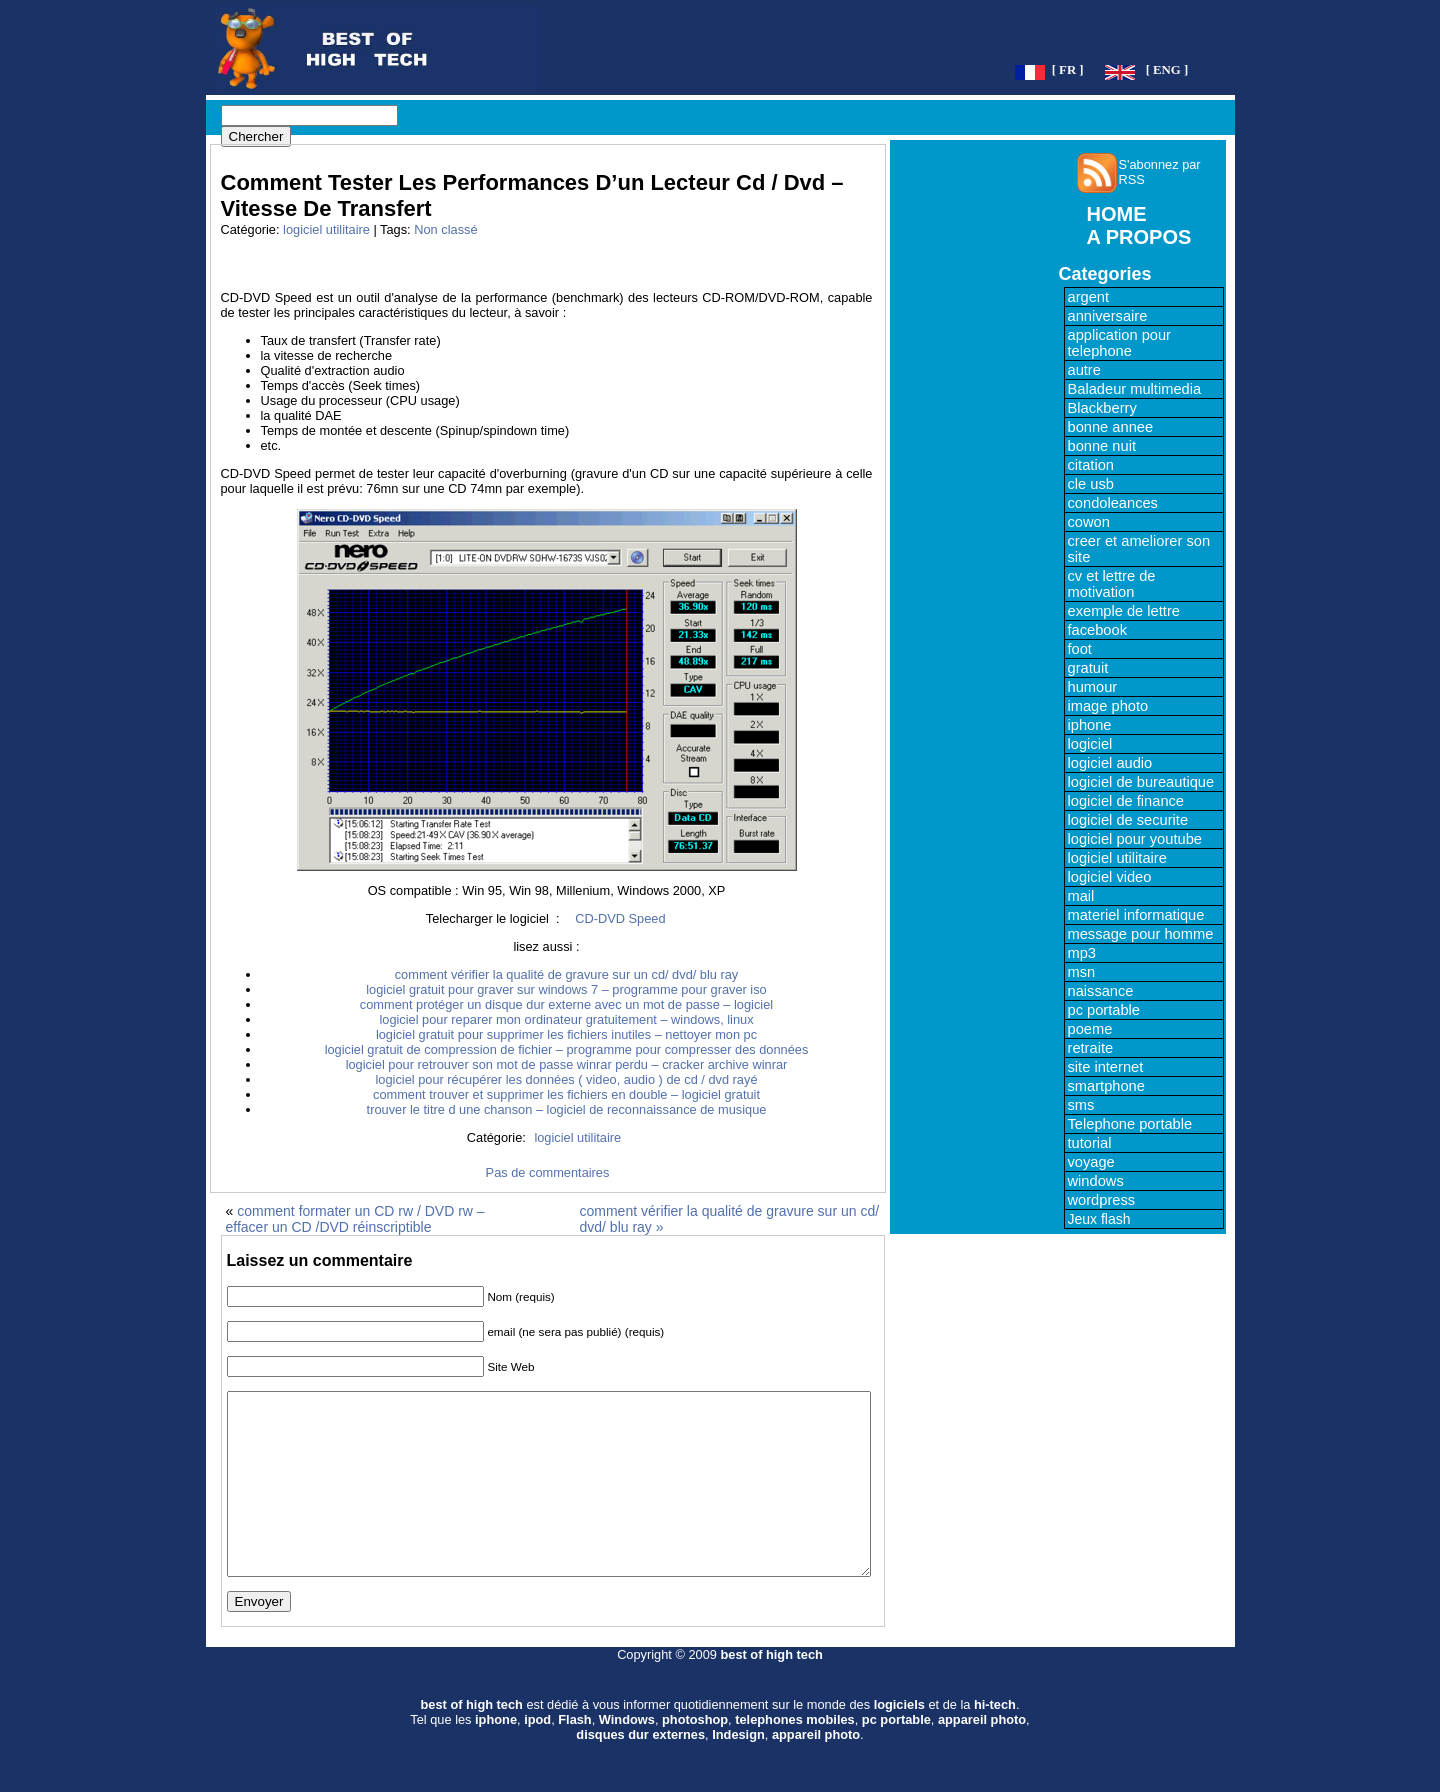  Describe the element at coordinates (1102, 446) in the screenshot. I see `bonne nuit` at that location.